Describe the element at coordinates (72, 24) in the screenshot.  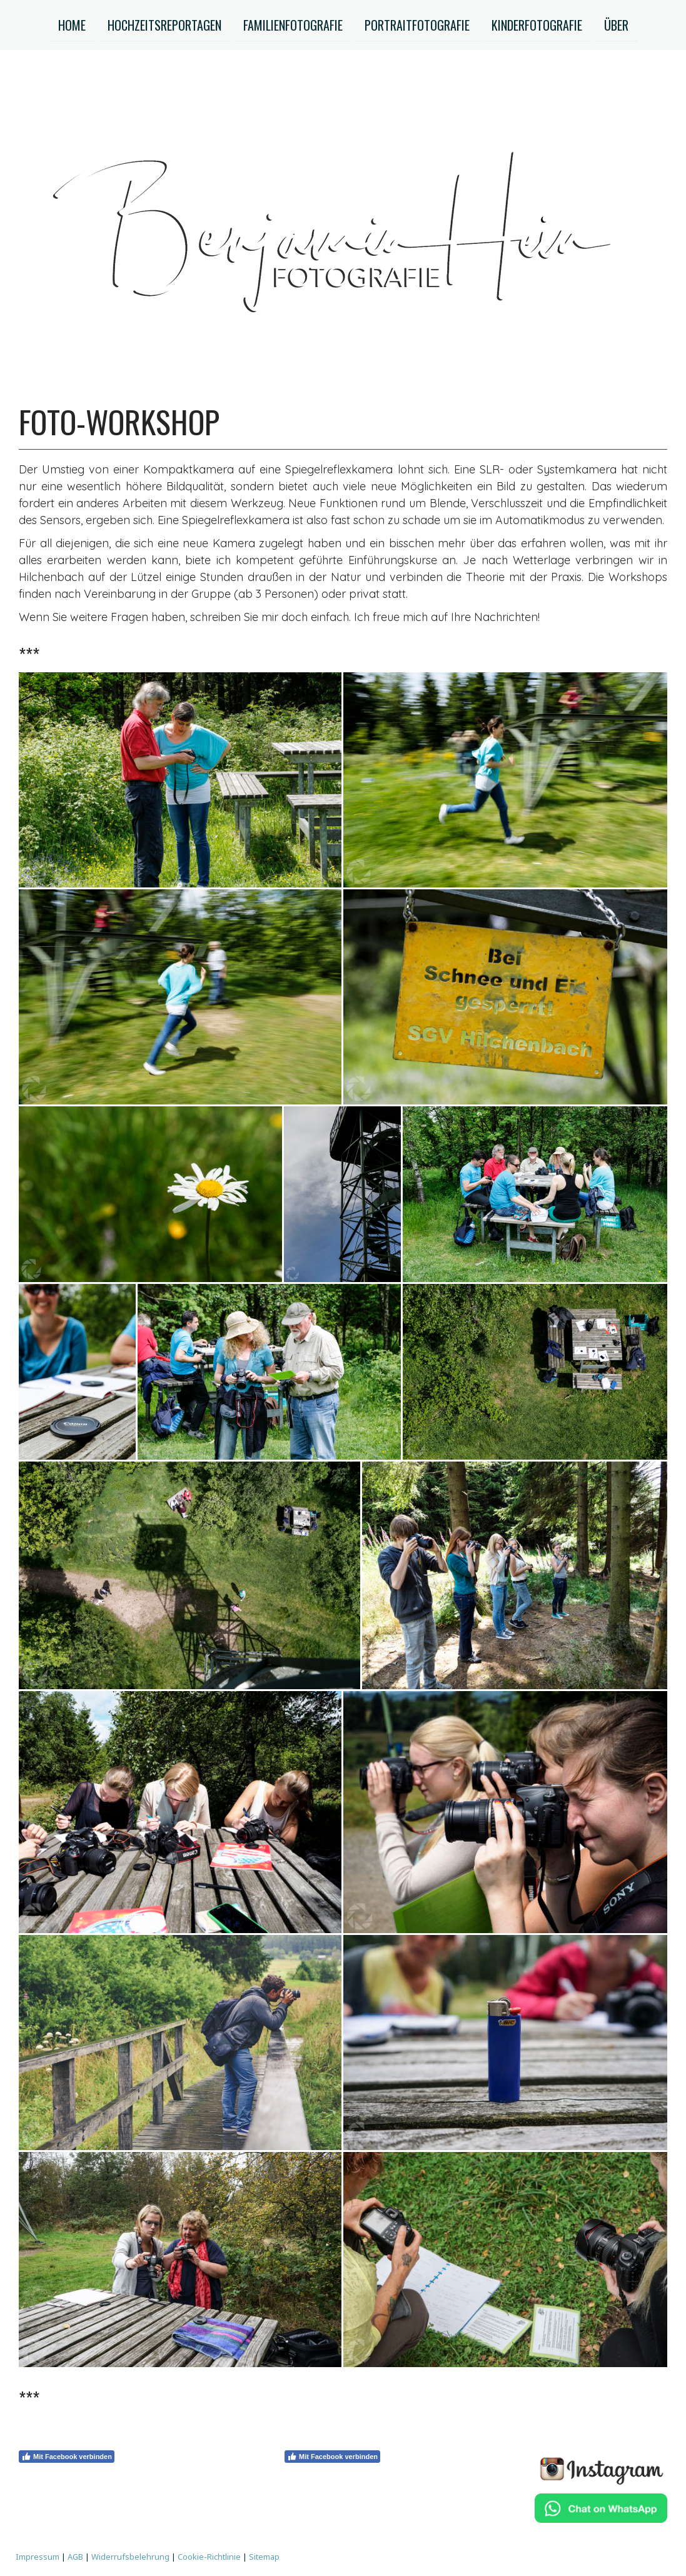
I see `HOME` at that location.